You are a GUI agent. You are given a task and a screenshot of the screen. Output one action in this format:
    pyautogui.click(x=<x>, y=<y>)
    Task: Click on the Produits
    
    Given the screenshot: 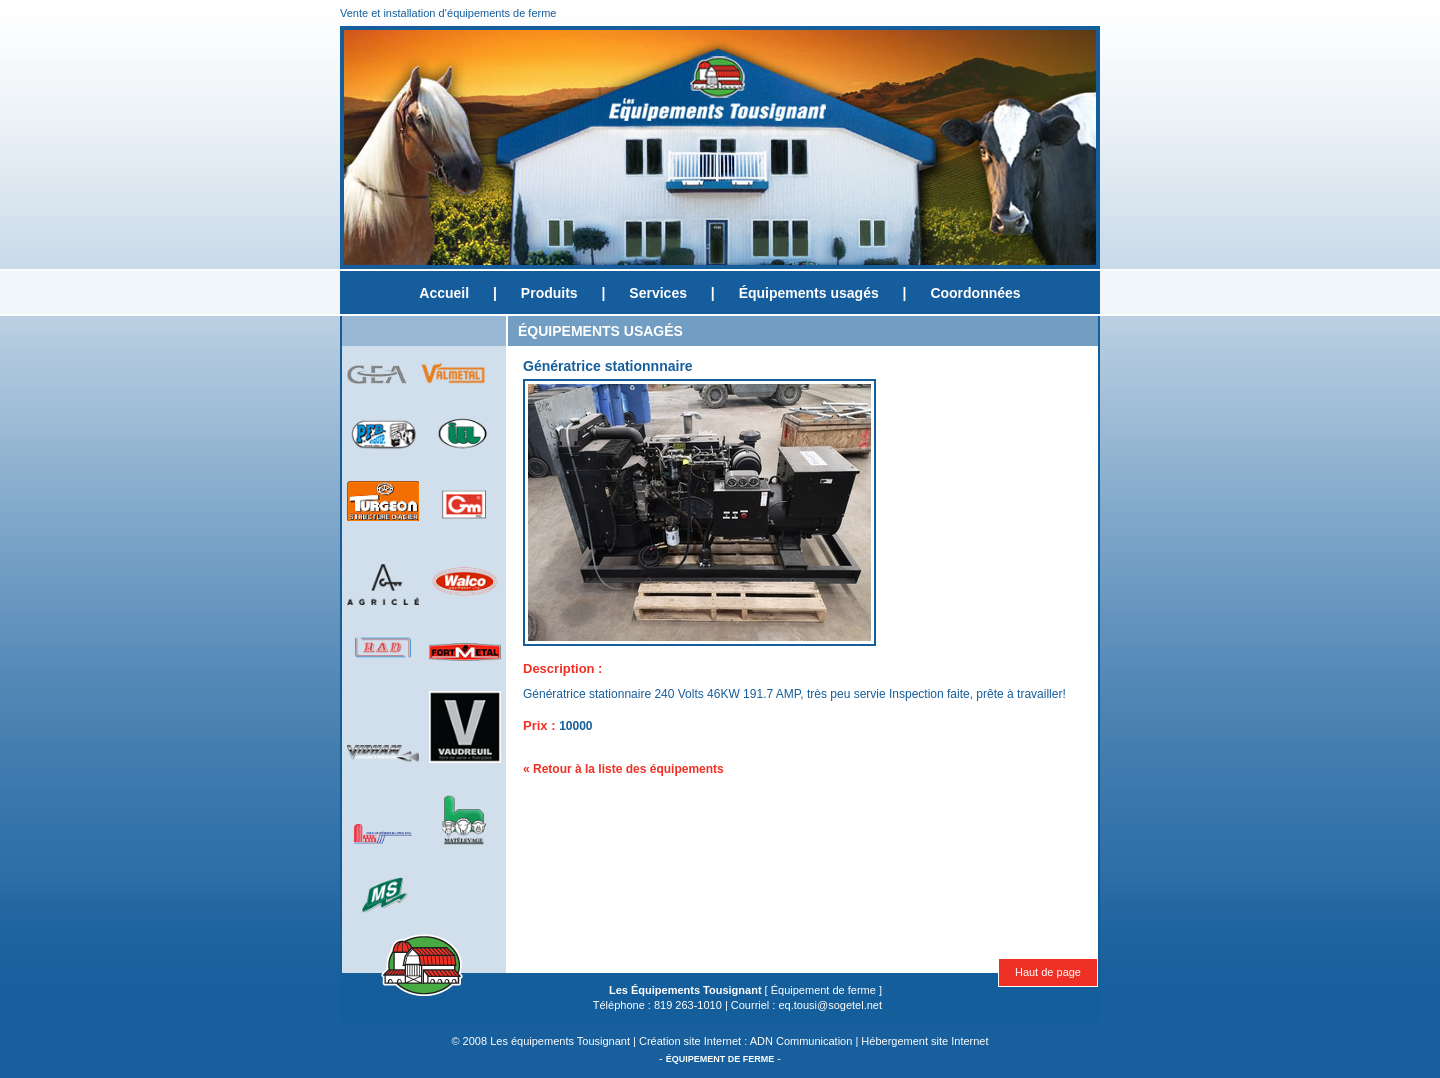 What is the action you would take?
    pyautogui.click(x=549, y=293)
    